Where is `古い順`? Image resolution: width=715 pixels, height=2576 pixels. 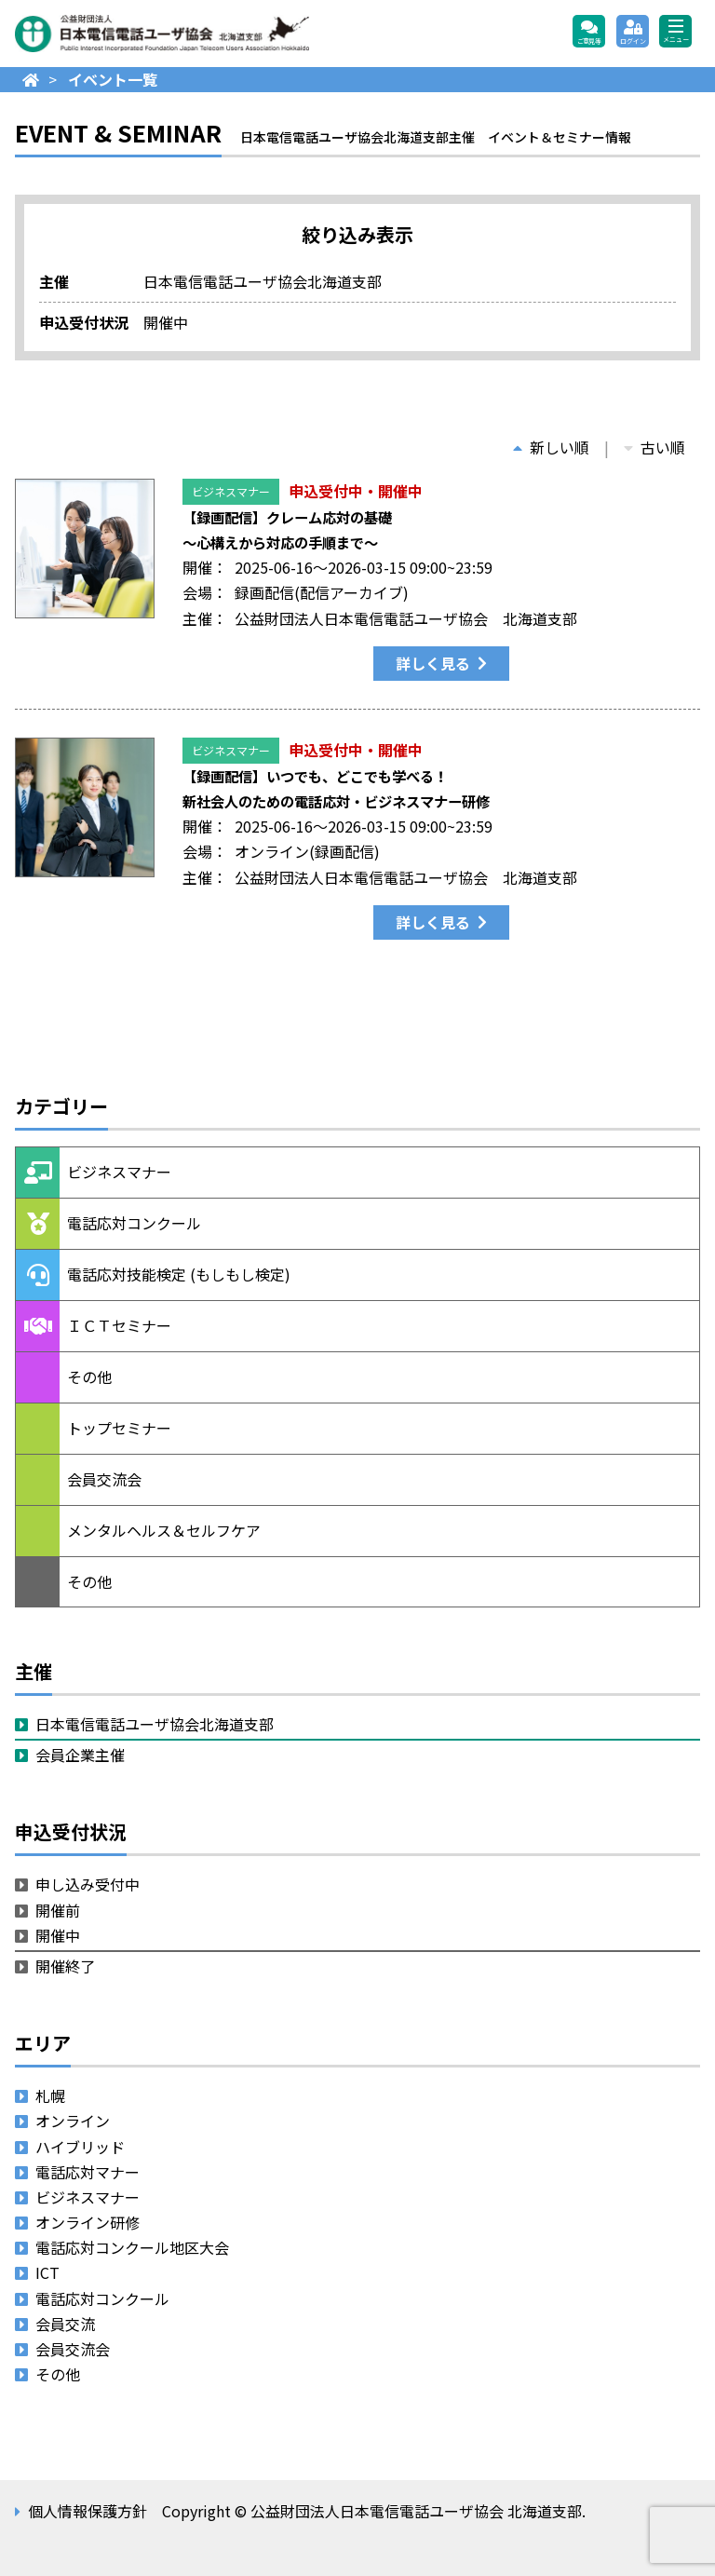
古い順 is located at coordinates (654, 447).